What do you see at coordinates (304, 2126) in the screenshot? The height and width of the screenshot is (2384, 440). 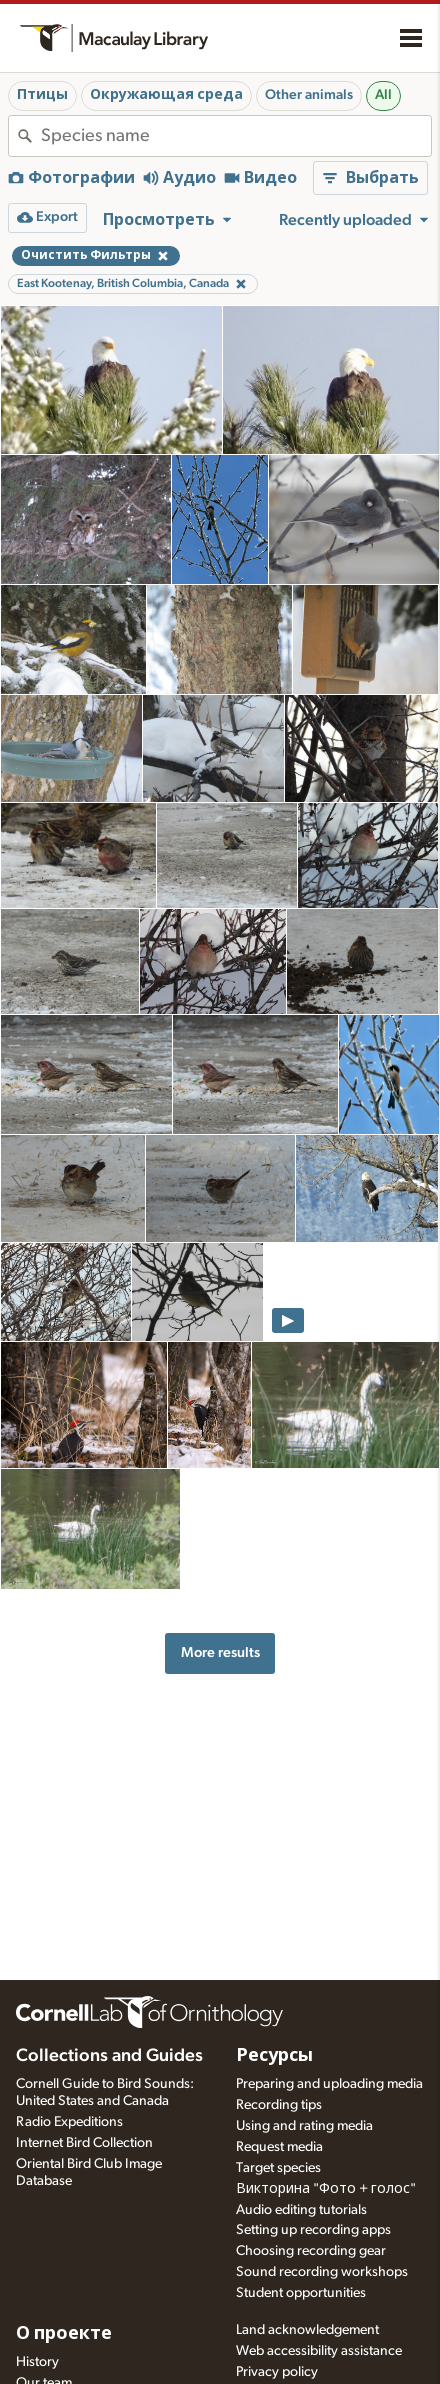 I see `Using and rating media` at bounding box center [304, 2126].